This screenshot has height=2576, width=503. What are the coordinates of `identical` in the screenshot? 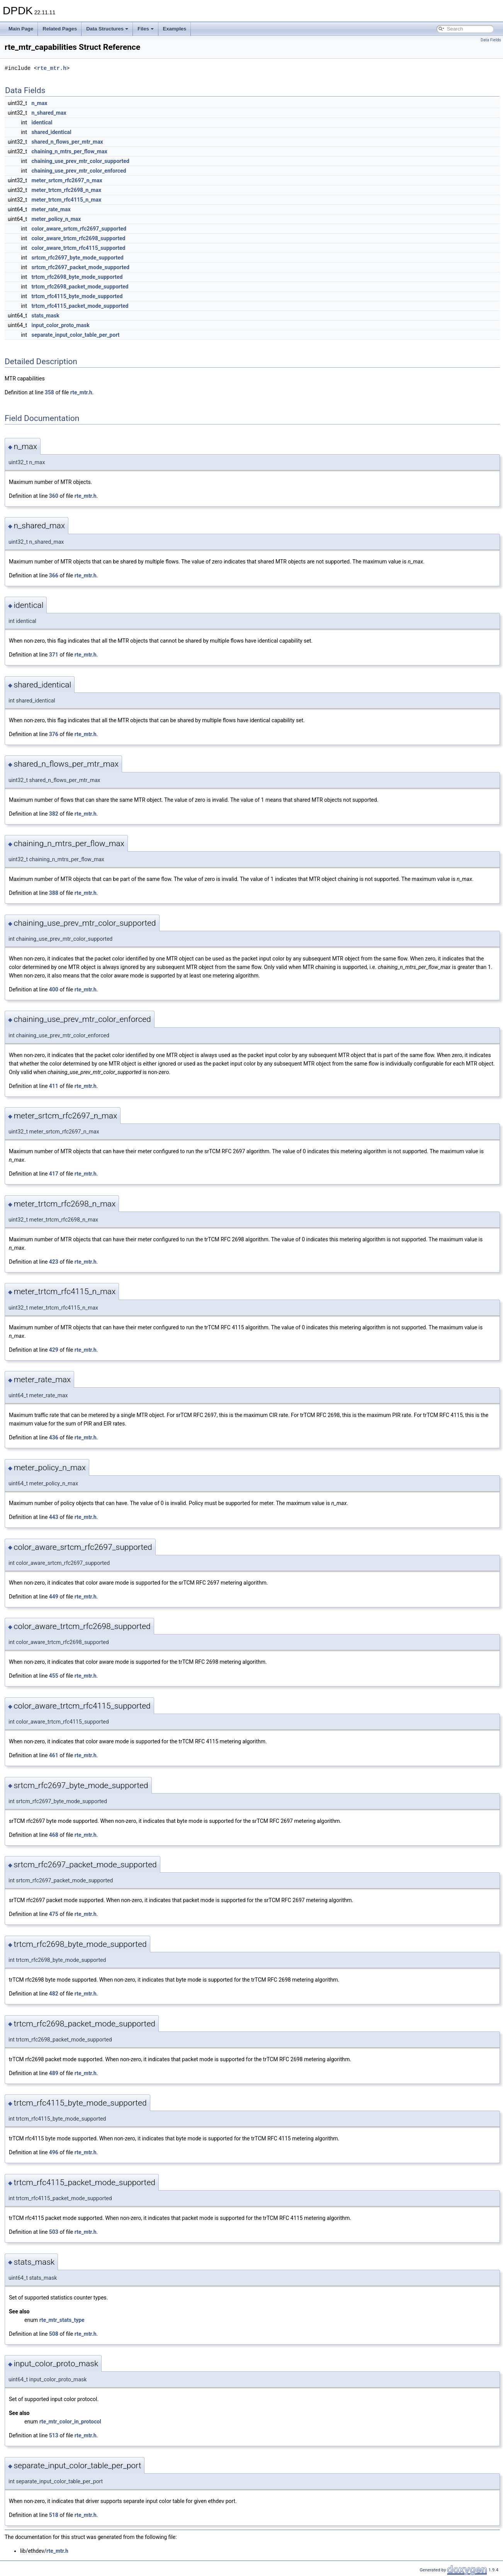 It's located at (42, 122).